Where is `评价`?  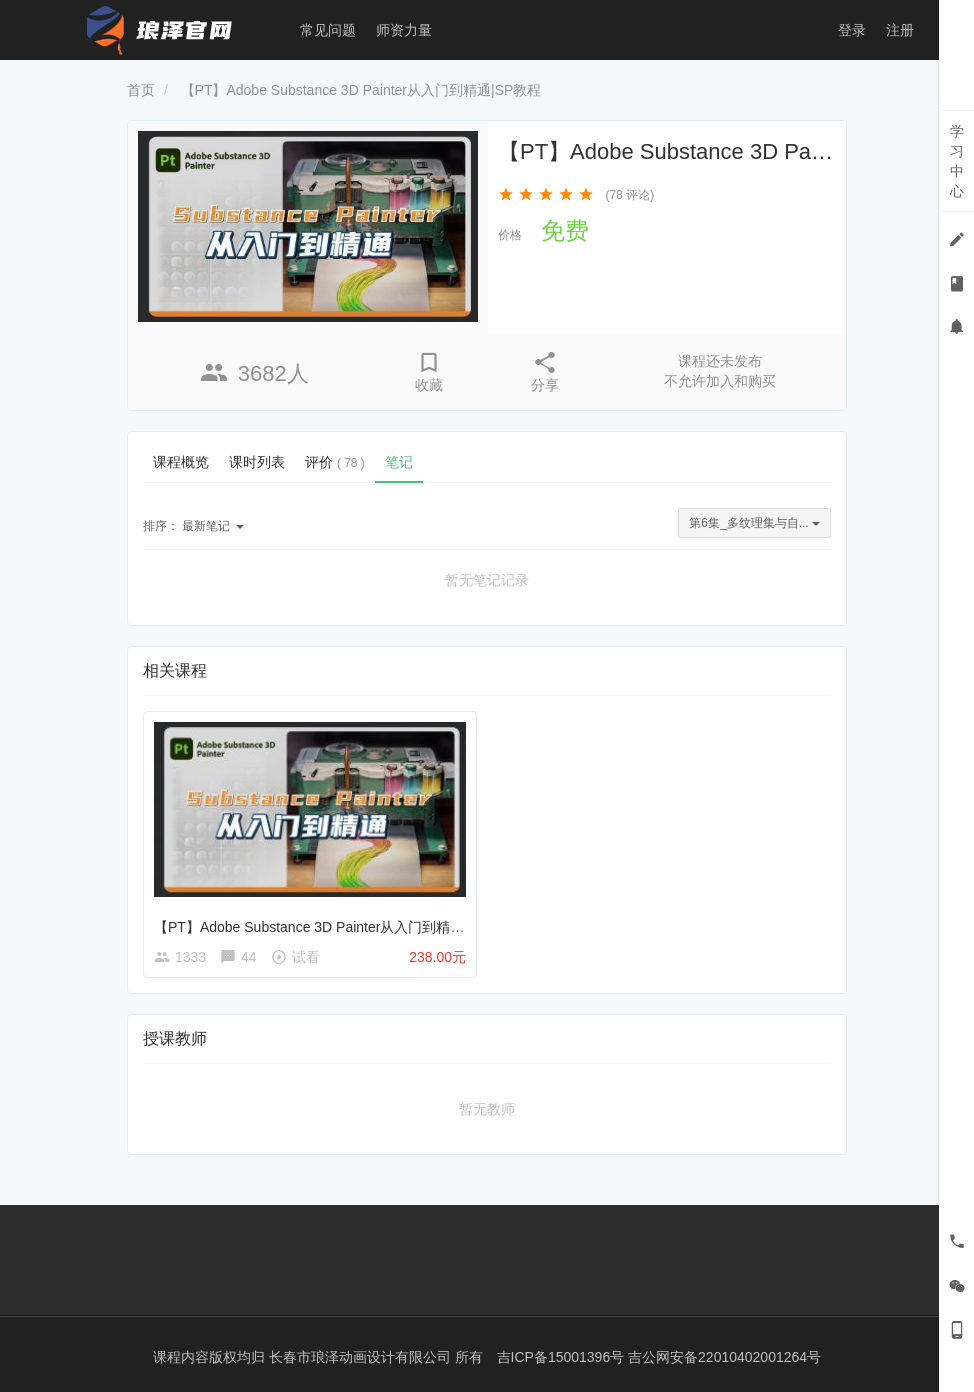
评价 is located at coordinates (335, 462).